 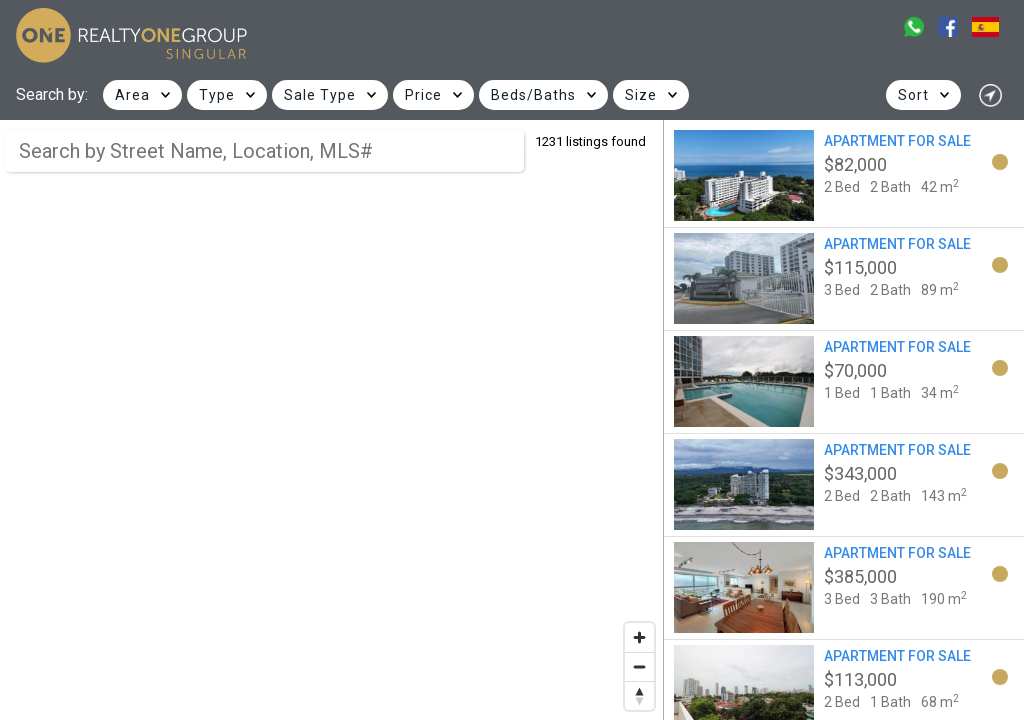 I want to click on Type, so click(x=217, y=95).